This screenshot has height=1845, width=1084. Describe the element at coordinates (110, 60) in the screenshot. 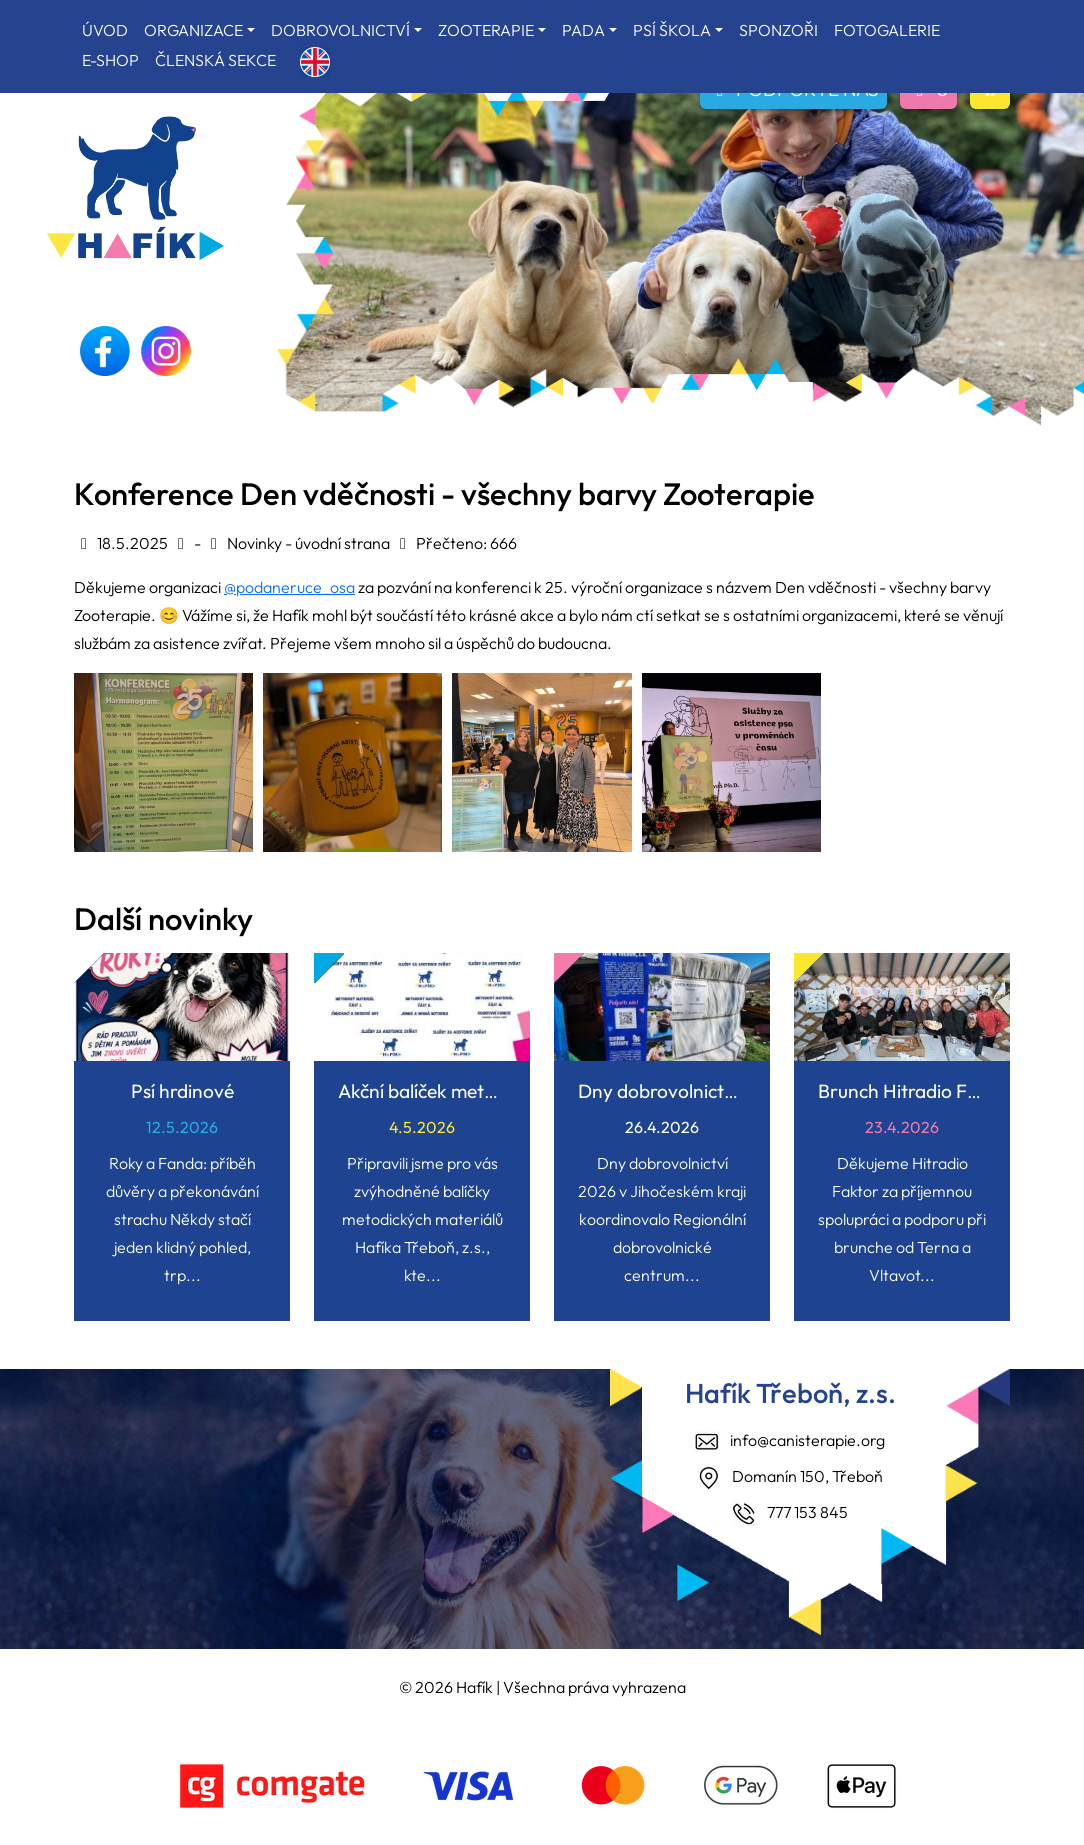

I see `E-SHOP` at that location.